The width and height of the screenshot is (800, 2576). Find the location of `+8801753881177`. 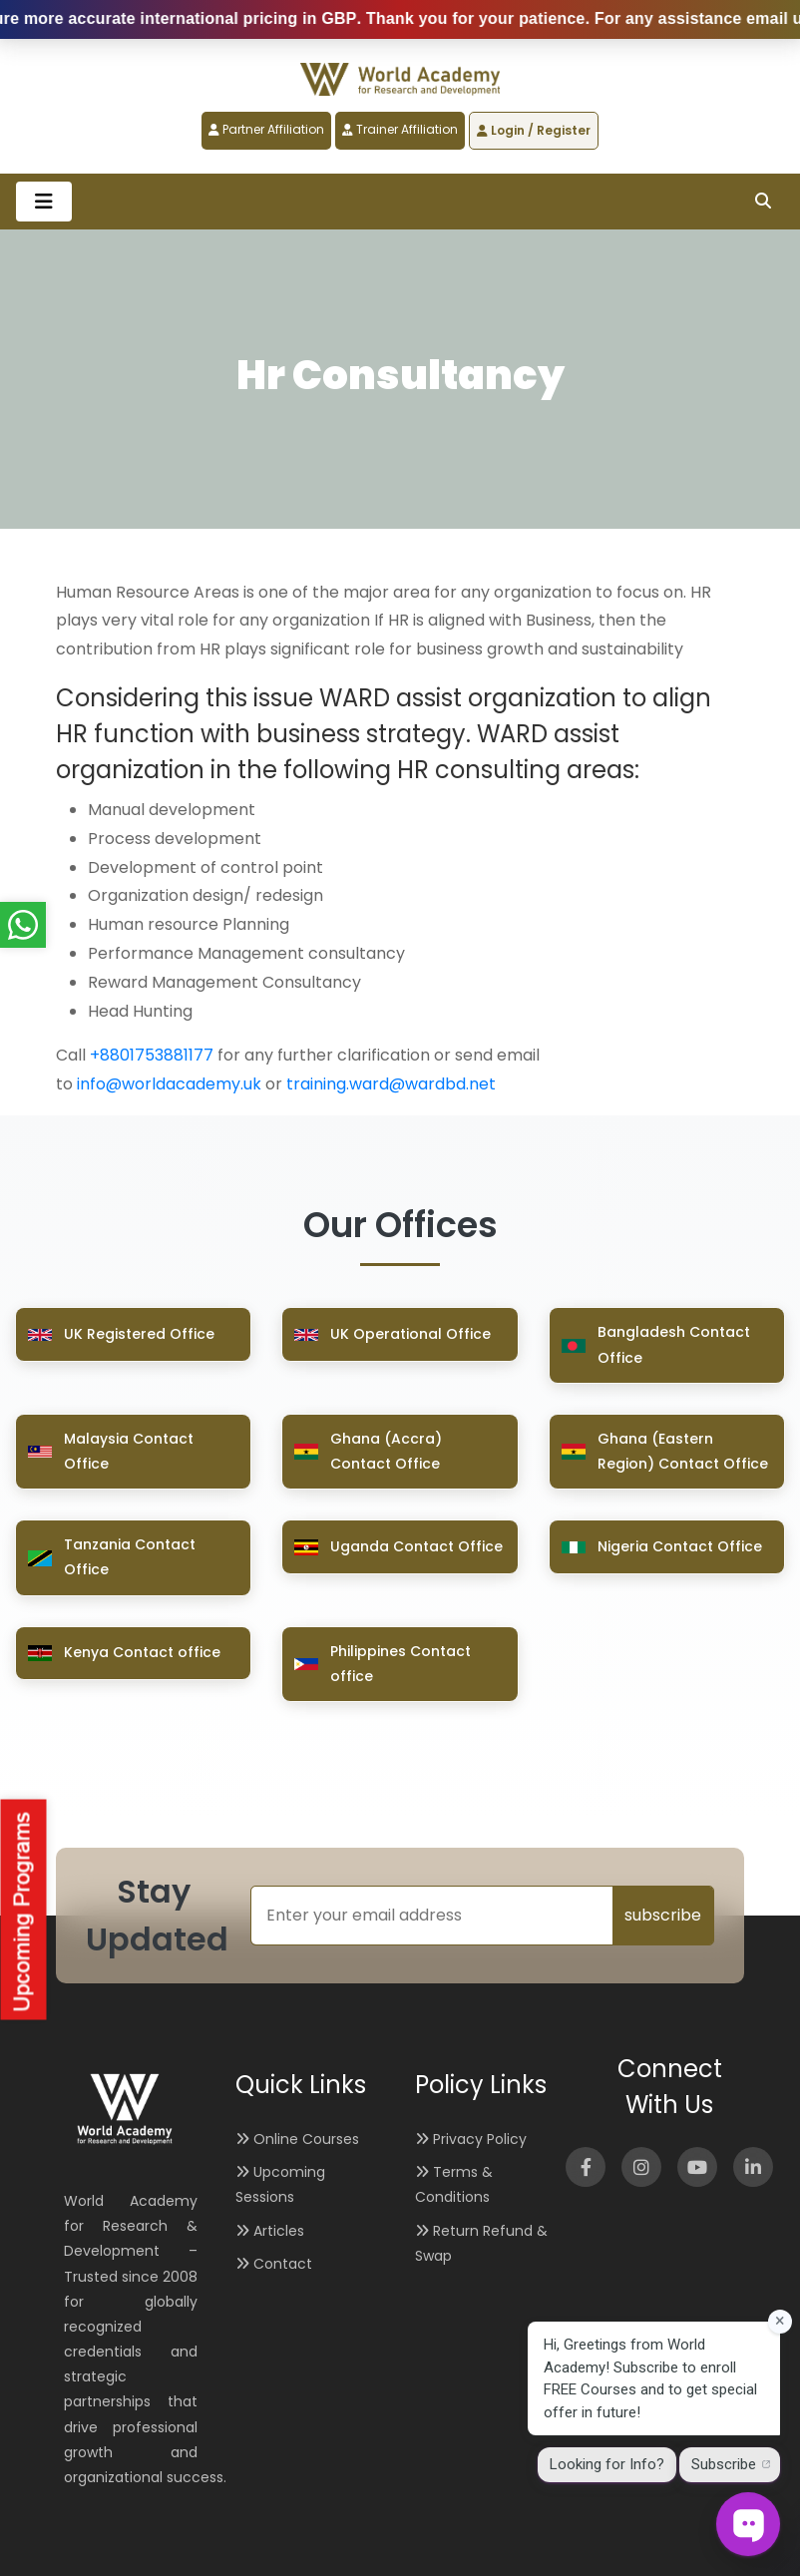

+8801753881177 is located at coordinates (151, 1055).